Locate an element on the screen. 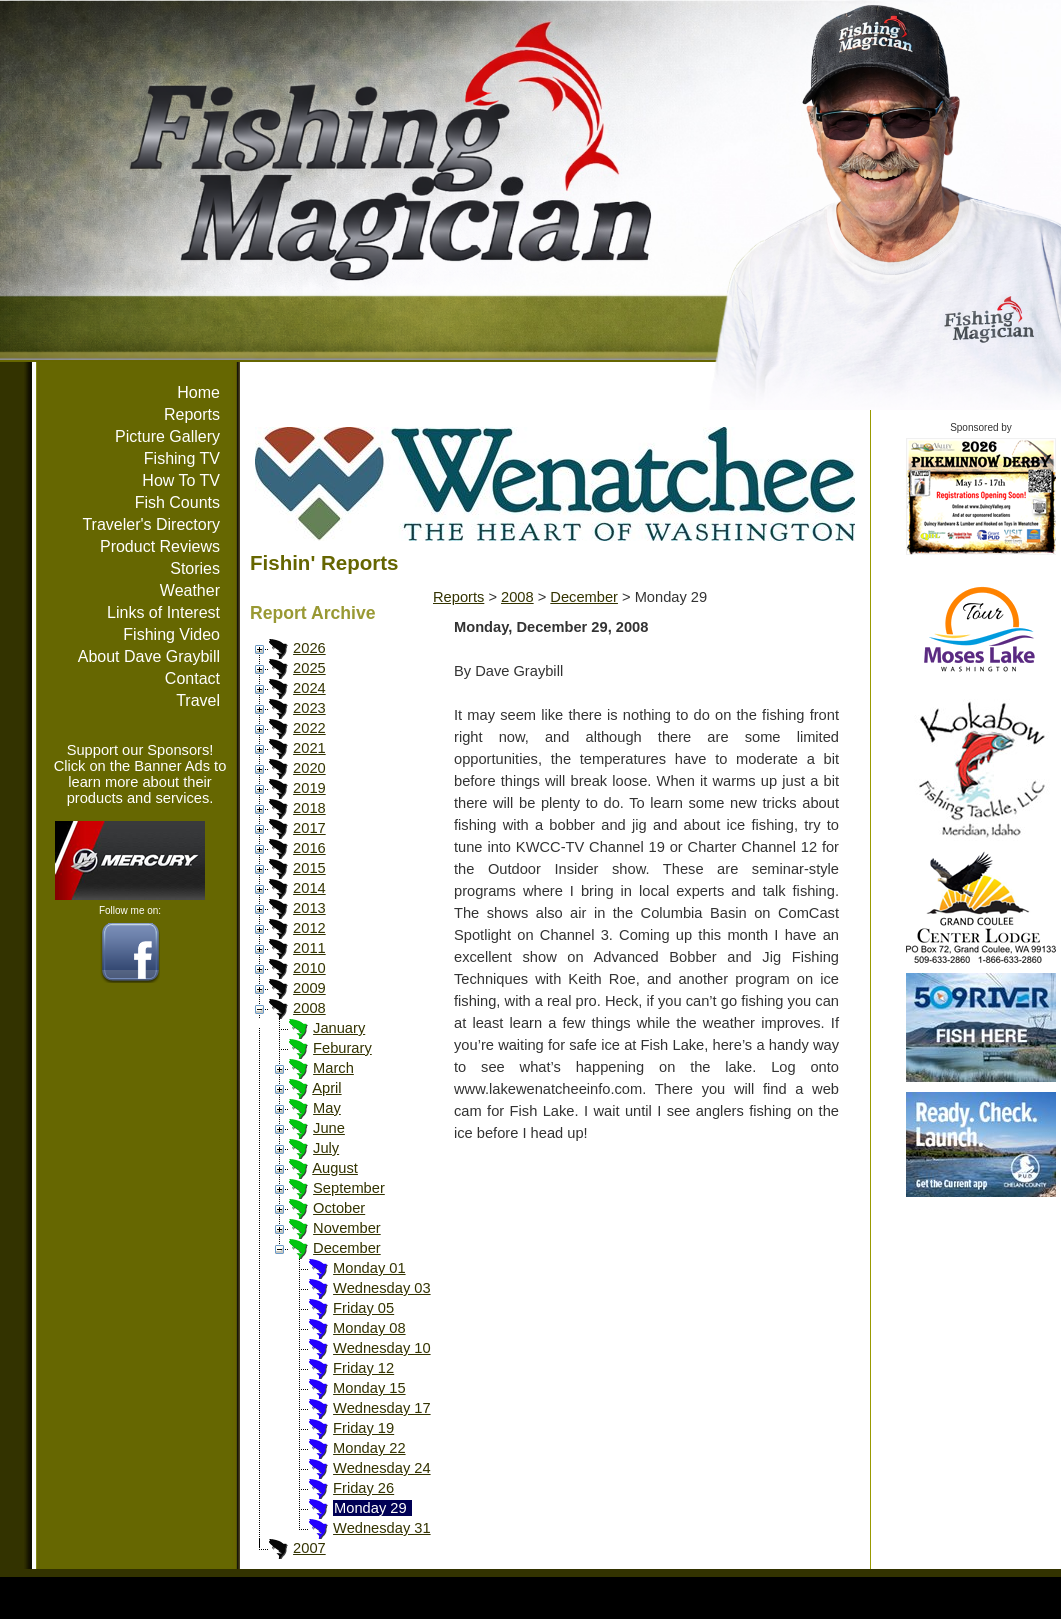 The height and width of the screenshot is (1619, 1061). Friday 26 is located at coordinates (363, 1488).